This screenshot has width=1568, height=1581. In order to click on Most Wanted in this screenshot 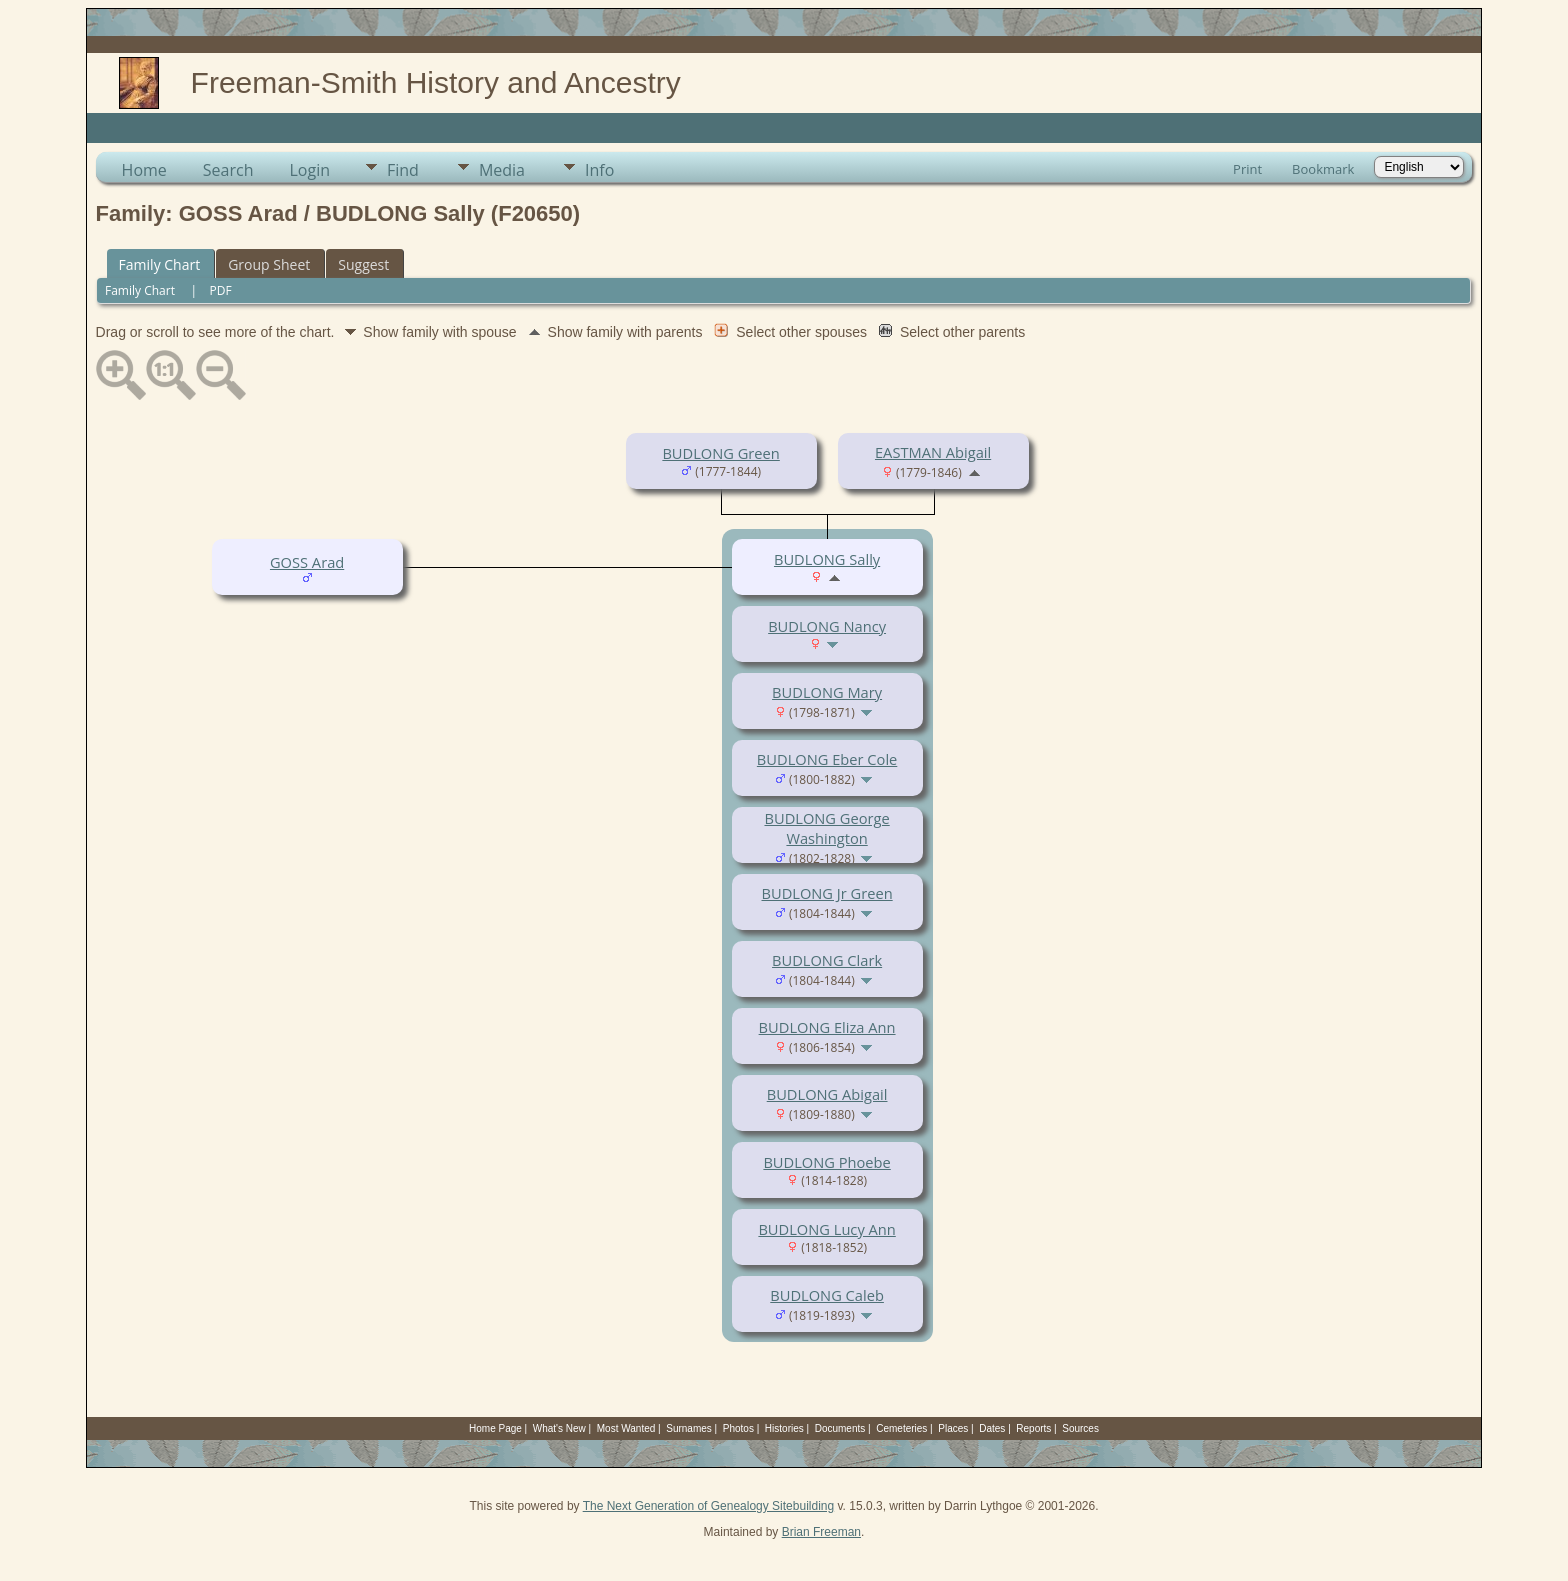, I will do `click(626, 1428)`.